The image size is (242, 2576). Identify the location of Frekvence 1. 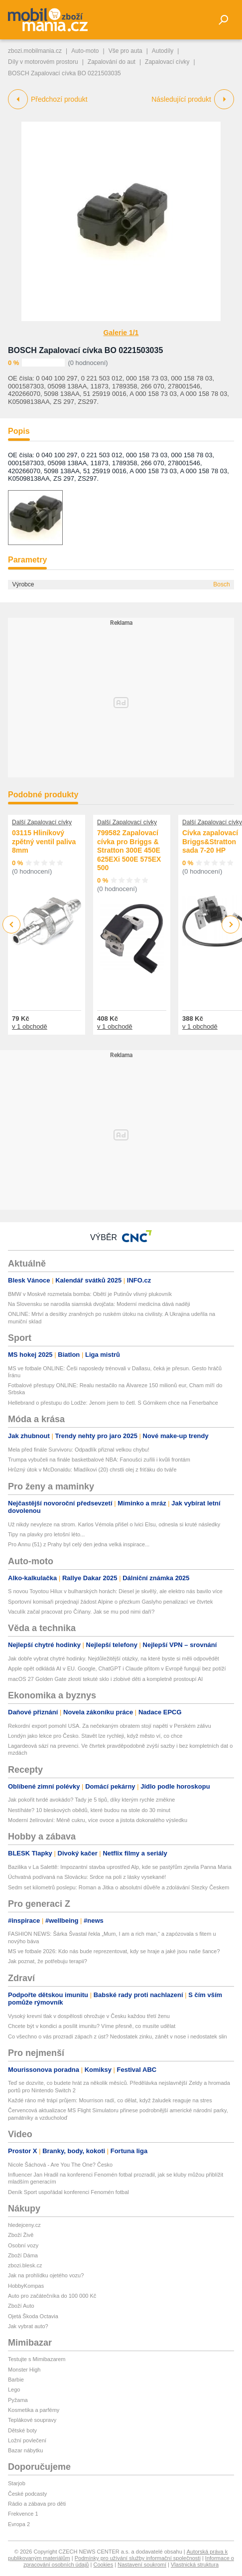
(23, 2514).